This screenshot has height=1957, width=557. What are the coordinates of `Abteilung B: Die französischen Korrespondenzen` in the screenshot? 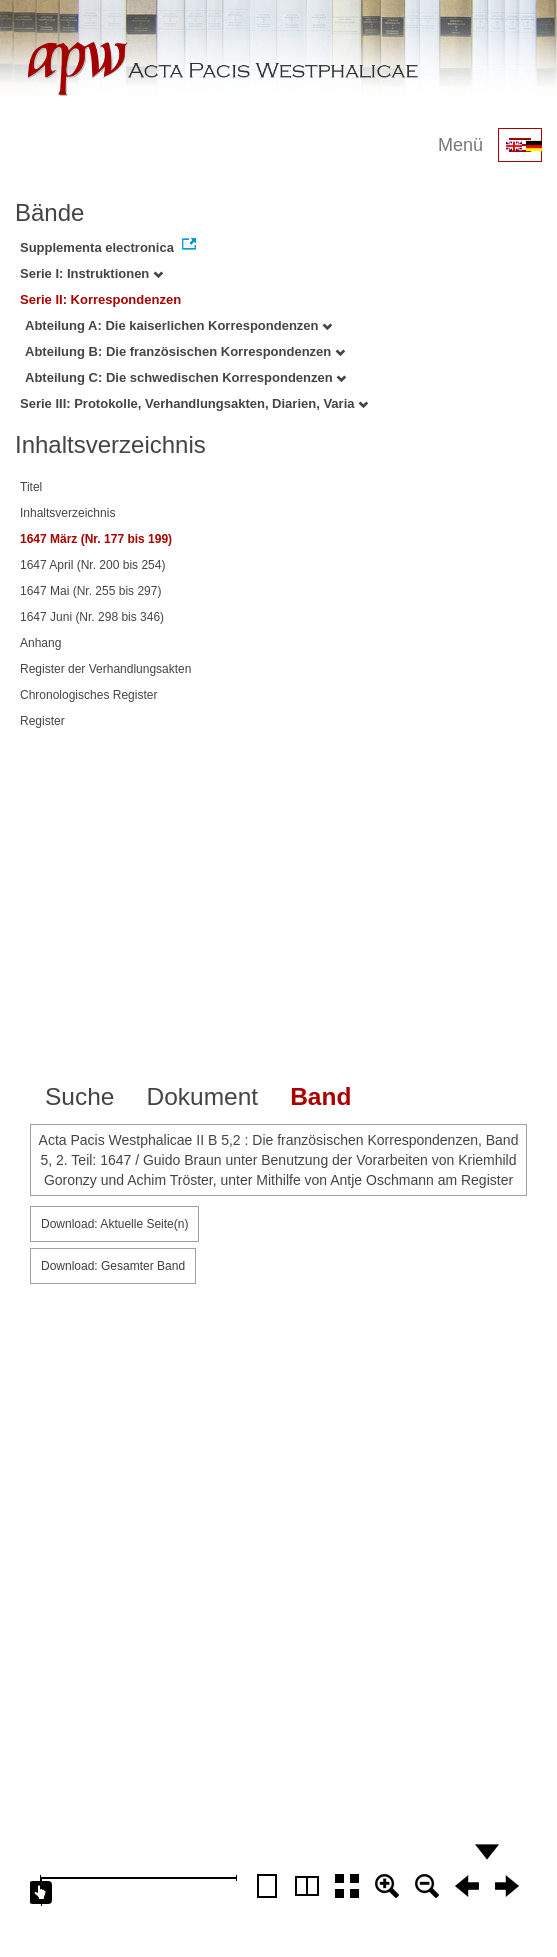 It's located at (185, 351).